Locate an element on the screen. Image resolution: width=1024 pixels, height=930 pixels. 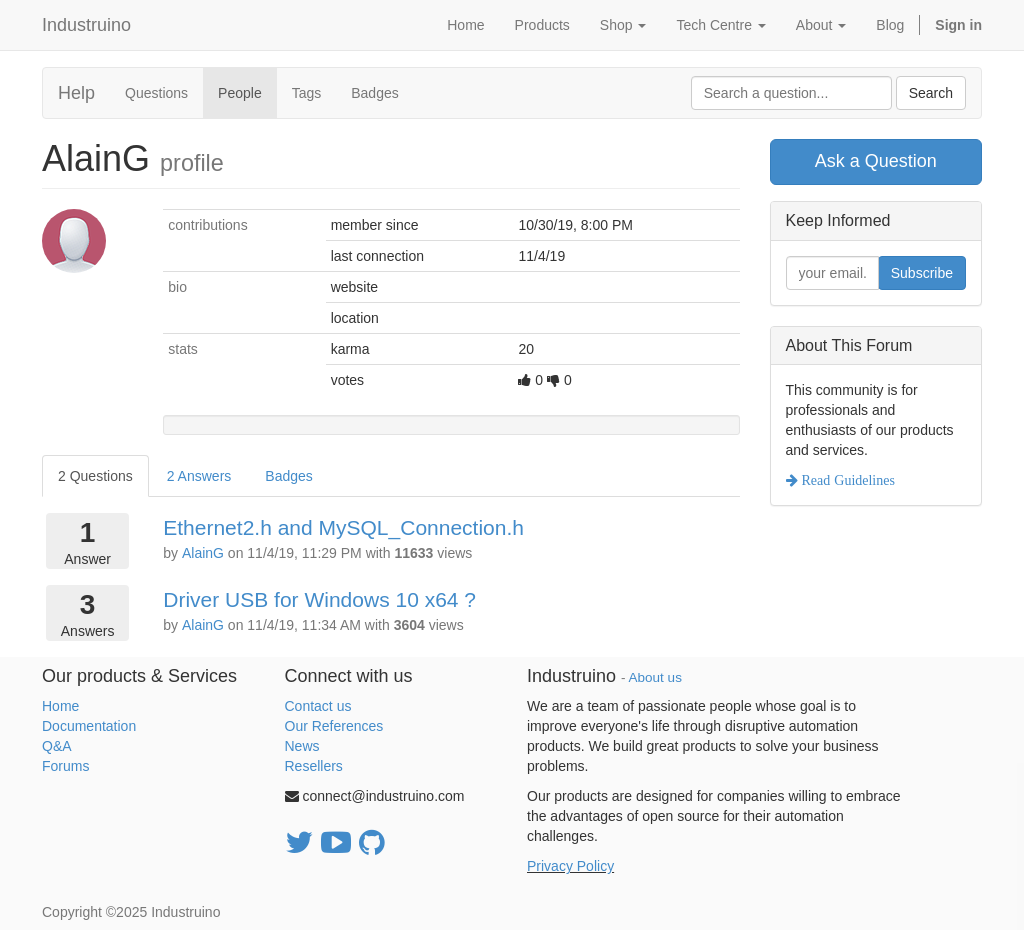
Search is located at coordinates (931, 93).